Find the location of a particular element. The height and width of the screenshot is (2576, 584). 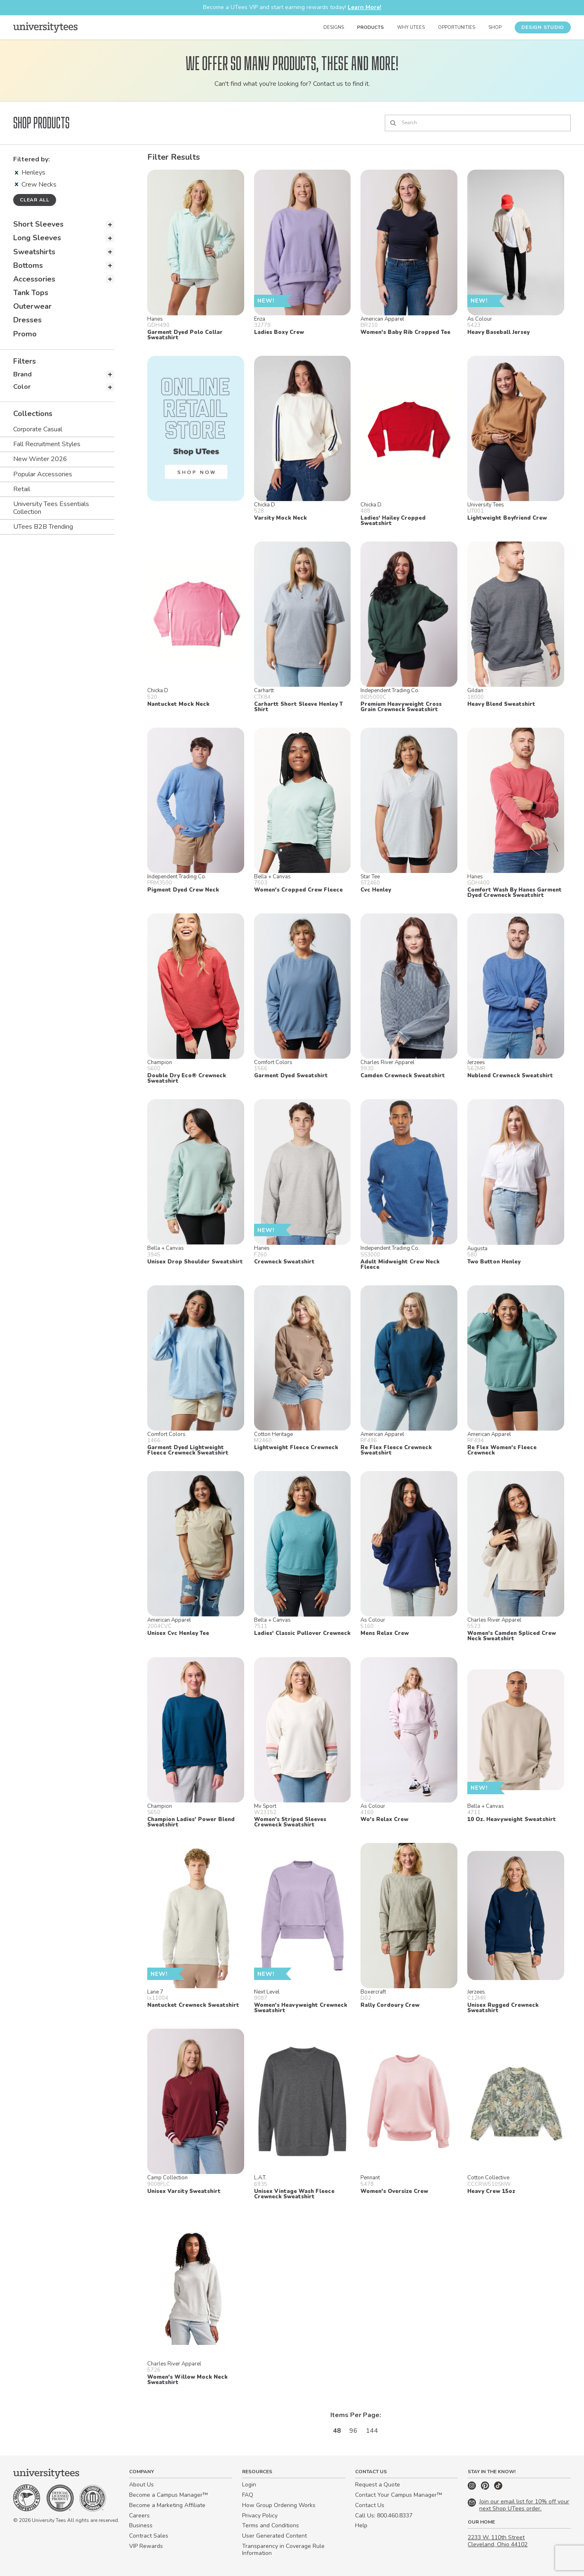

Color is located at coordinates (22, 386).